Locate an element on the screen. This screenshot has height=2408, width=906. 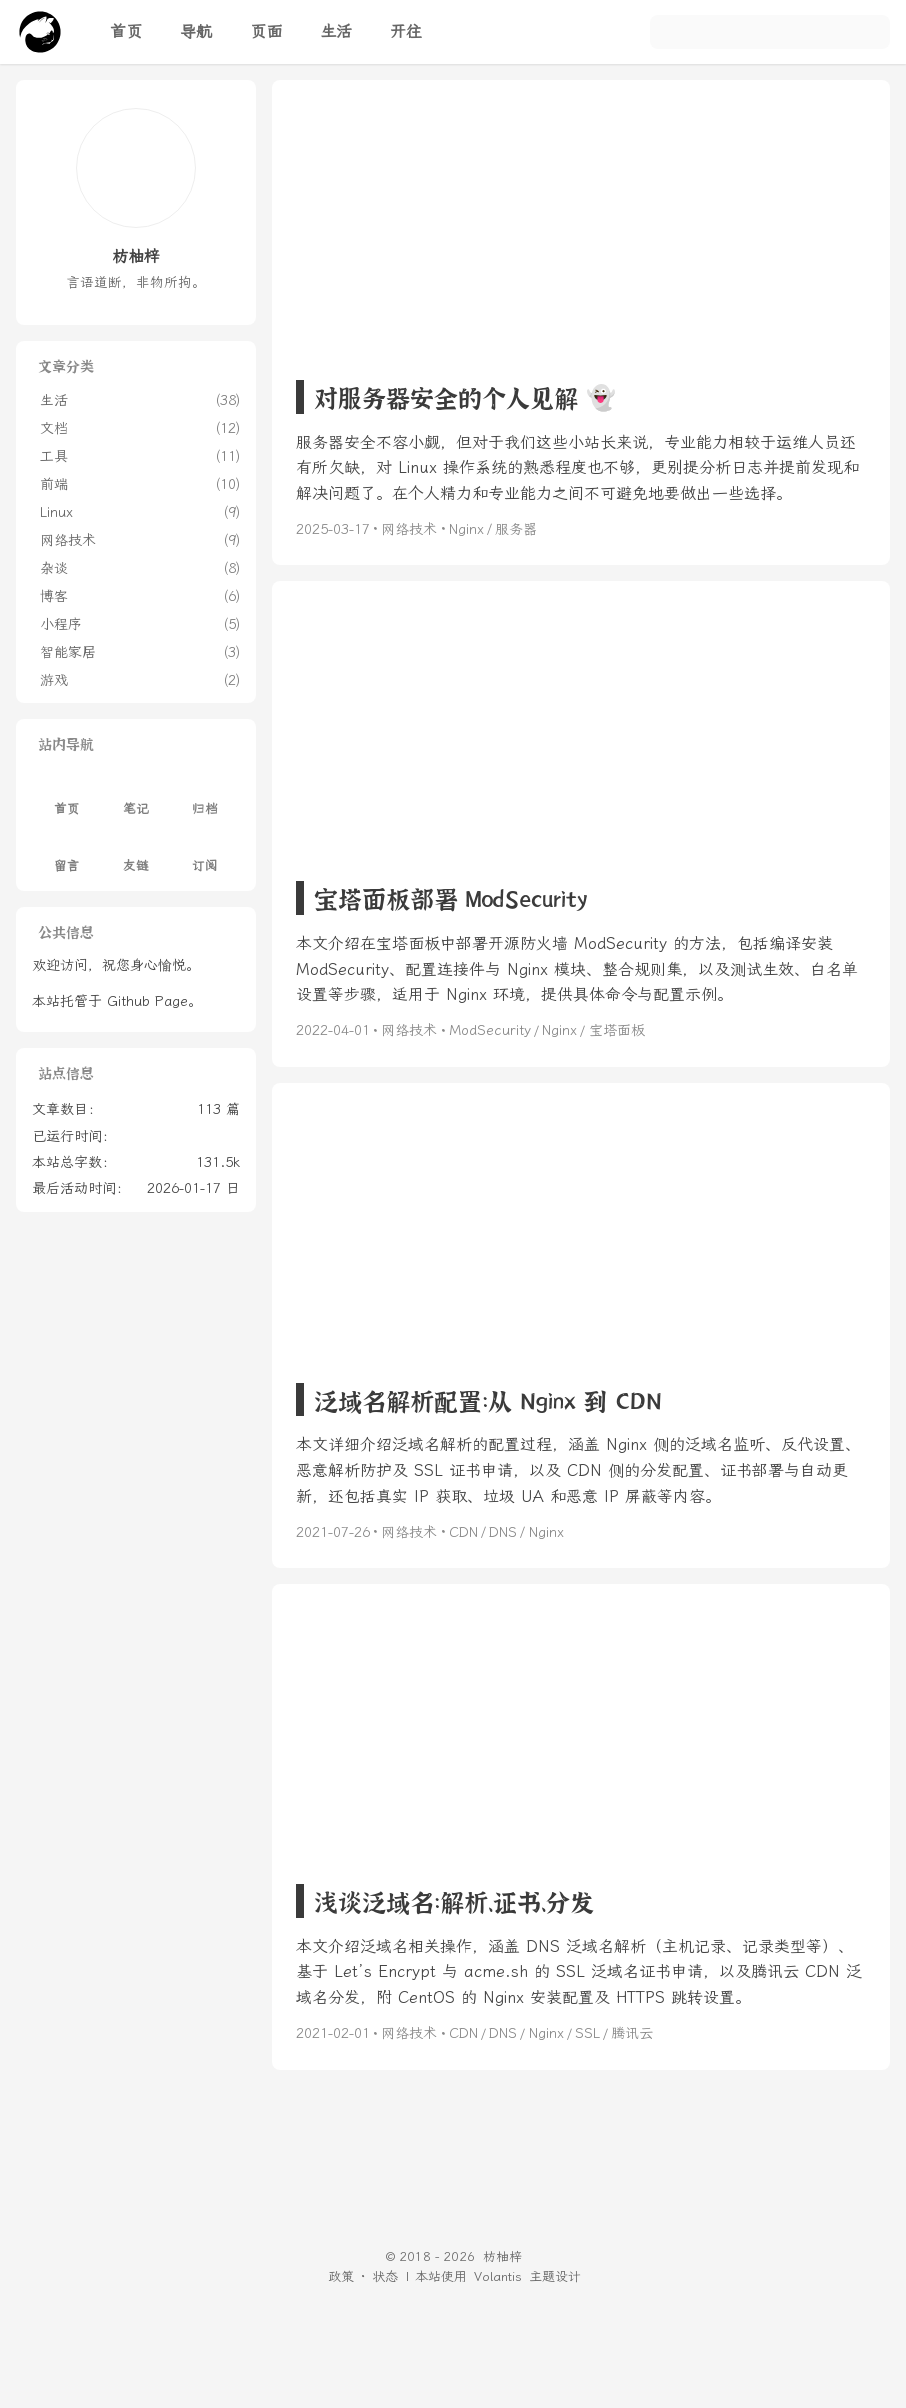
DNS is located at coordinates (503, 1532).